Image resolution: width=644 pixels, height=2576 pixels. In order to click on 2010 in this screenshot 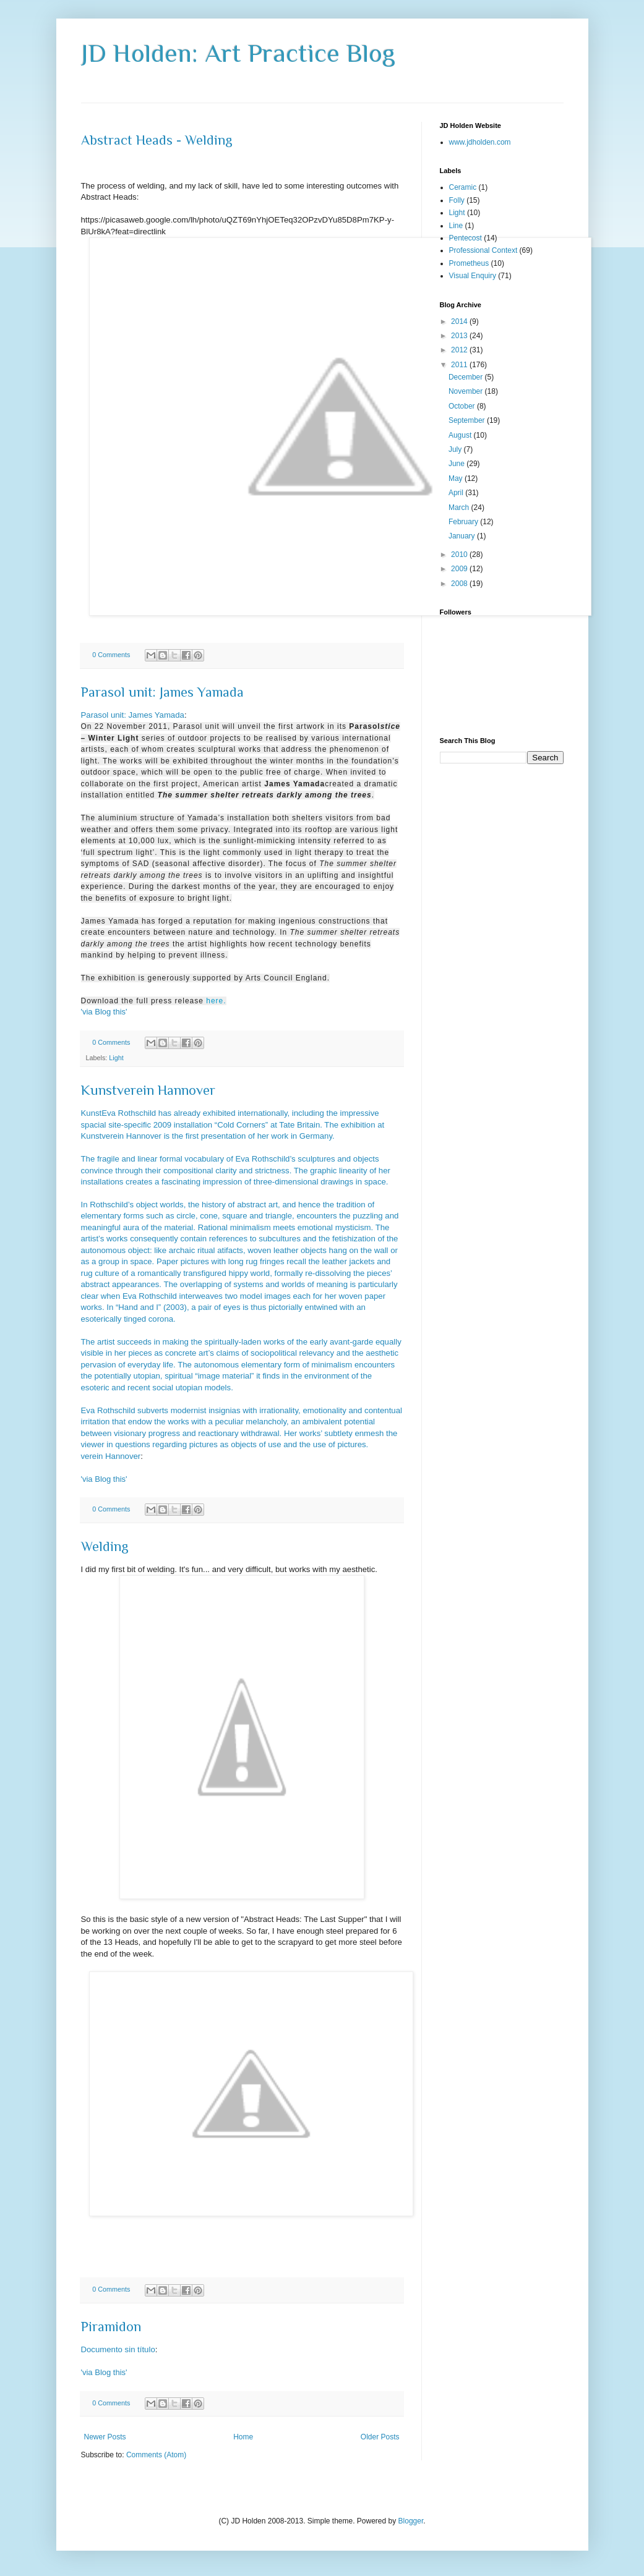, I will do `click(460, 554)`.